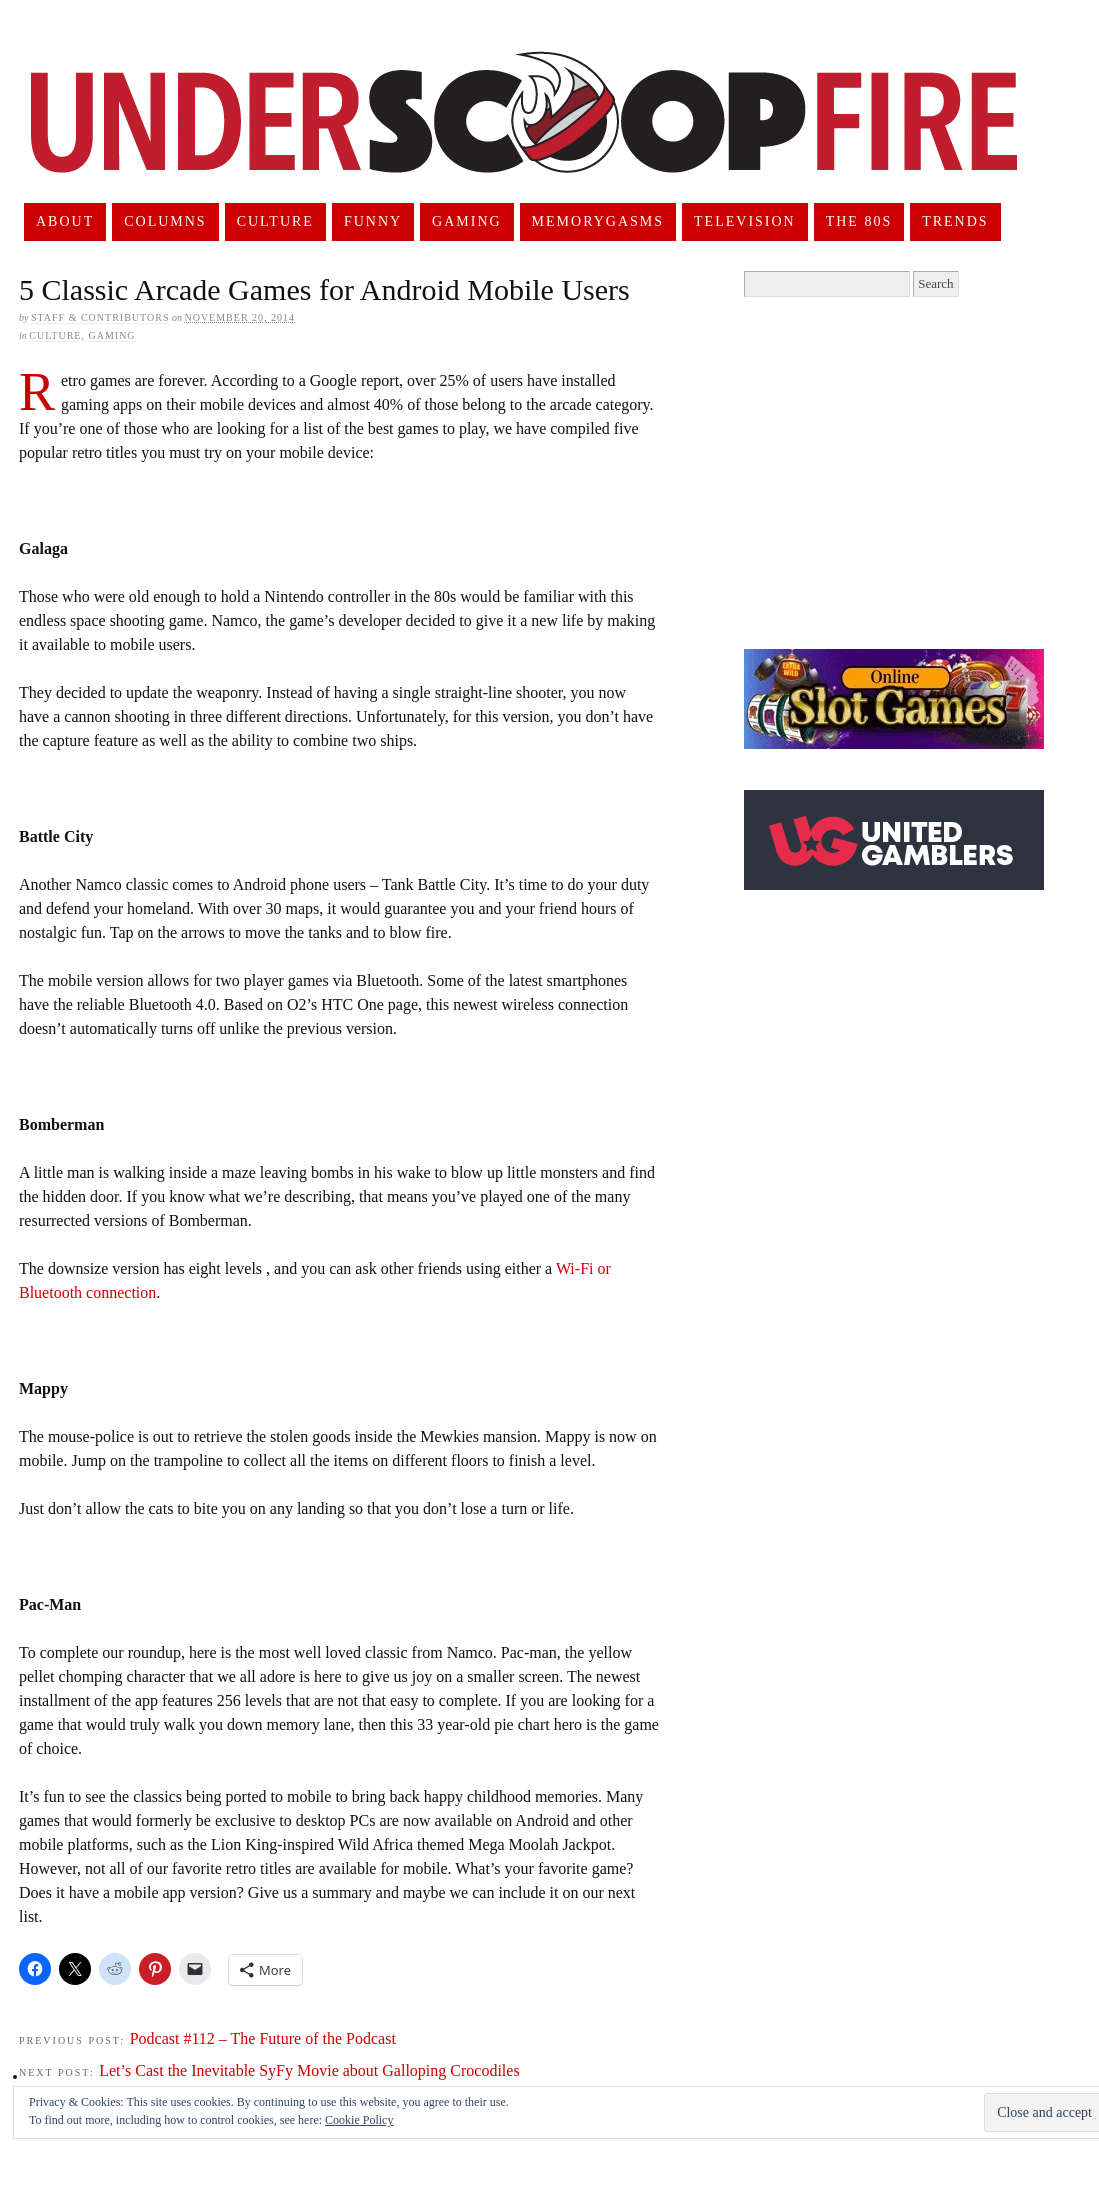 The width and height of the screenshot is (1099, 2188). I want to click on Podcast #112 – The Future of the Podcast, so click(263, 2038).